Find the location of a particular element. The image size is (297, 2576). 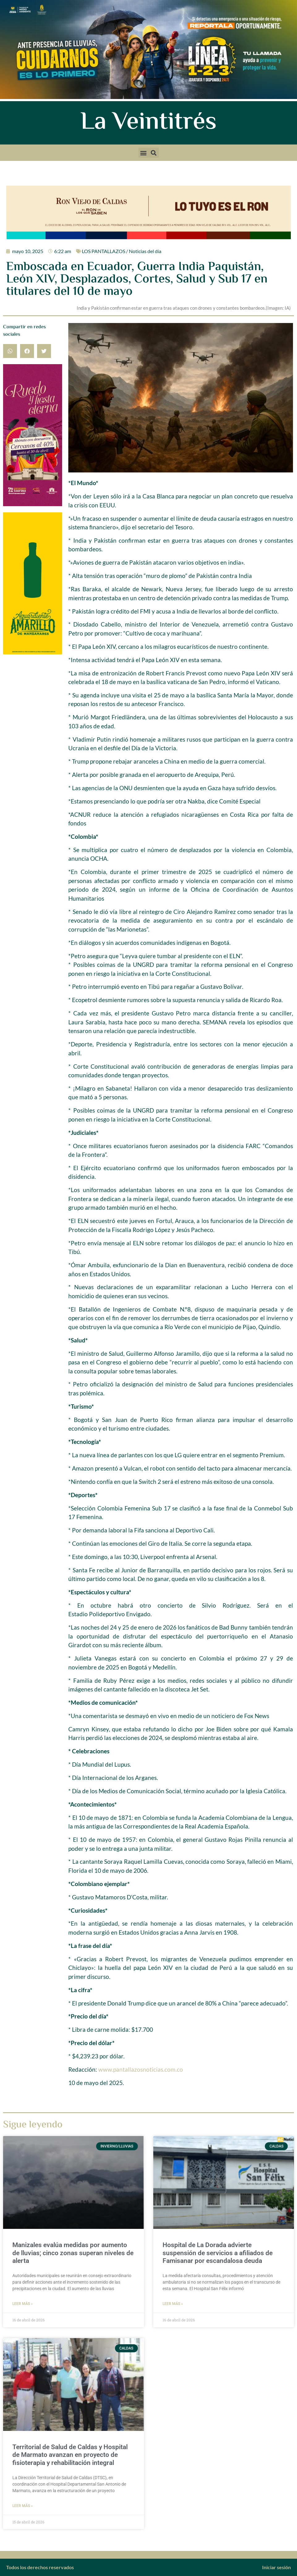

Iniciar sesión is located at coordinates (276, 2567).